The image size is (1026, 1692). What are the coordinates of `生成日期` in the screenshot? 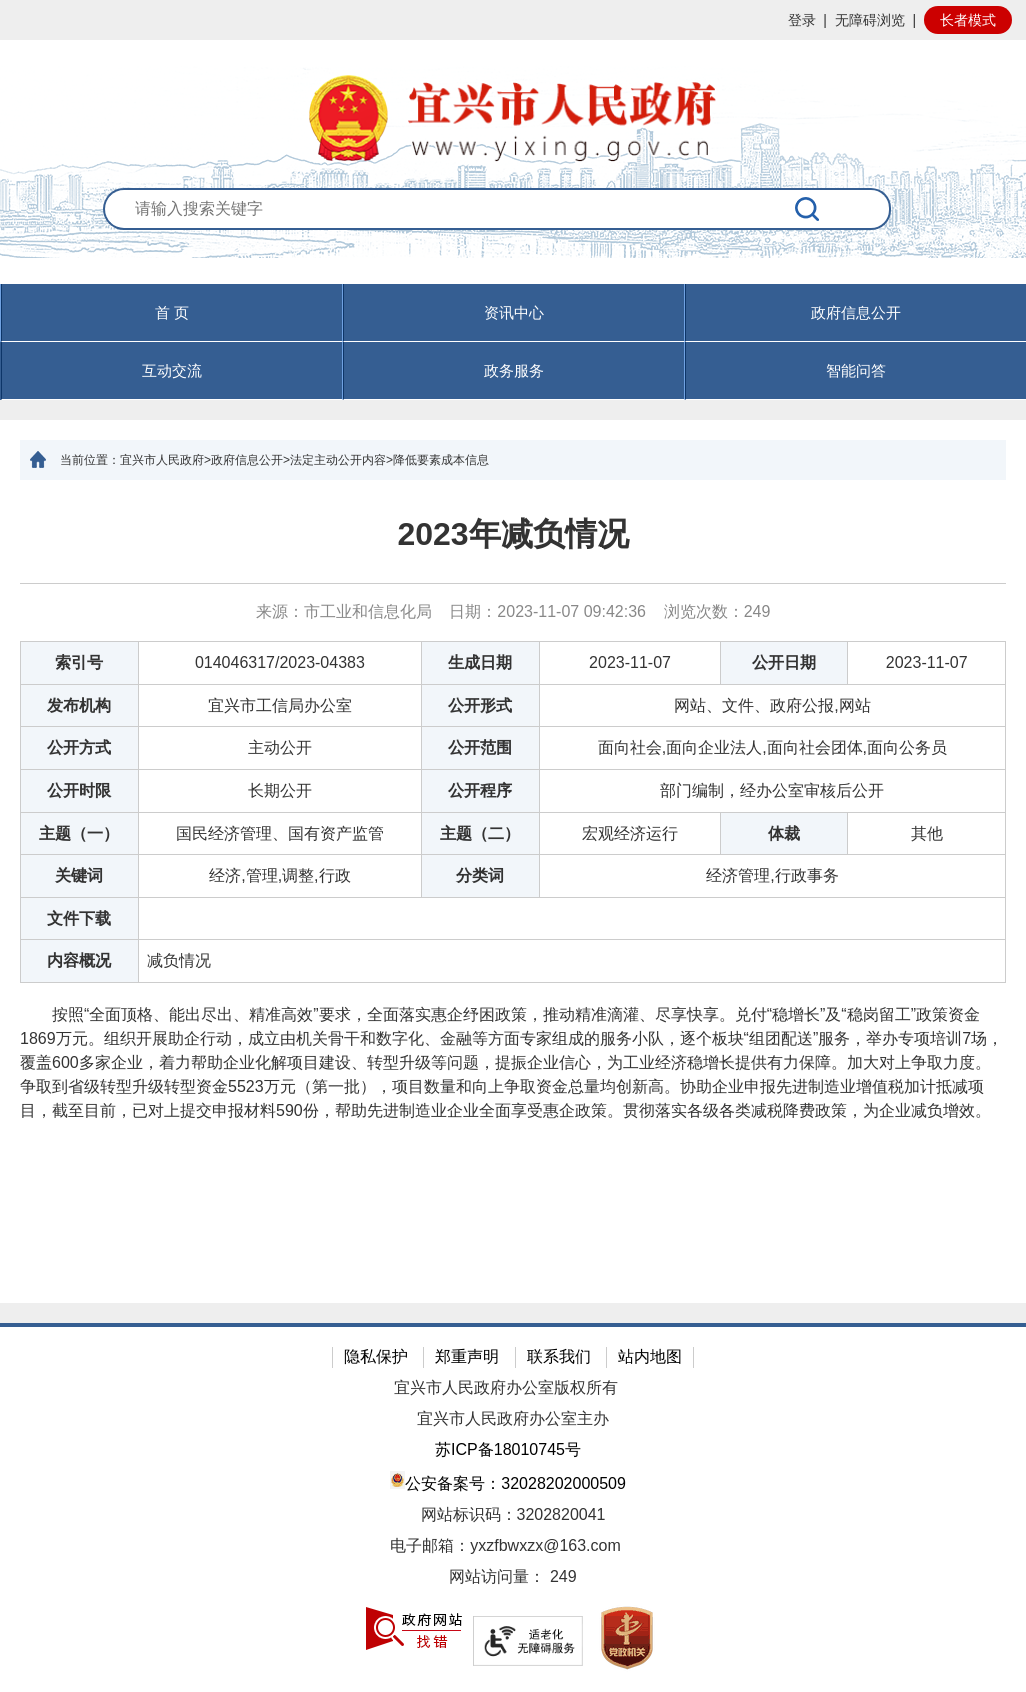 It's located at (480, 662).